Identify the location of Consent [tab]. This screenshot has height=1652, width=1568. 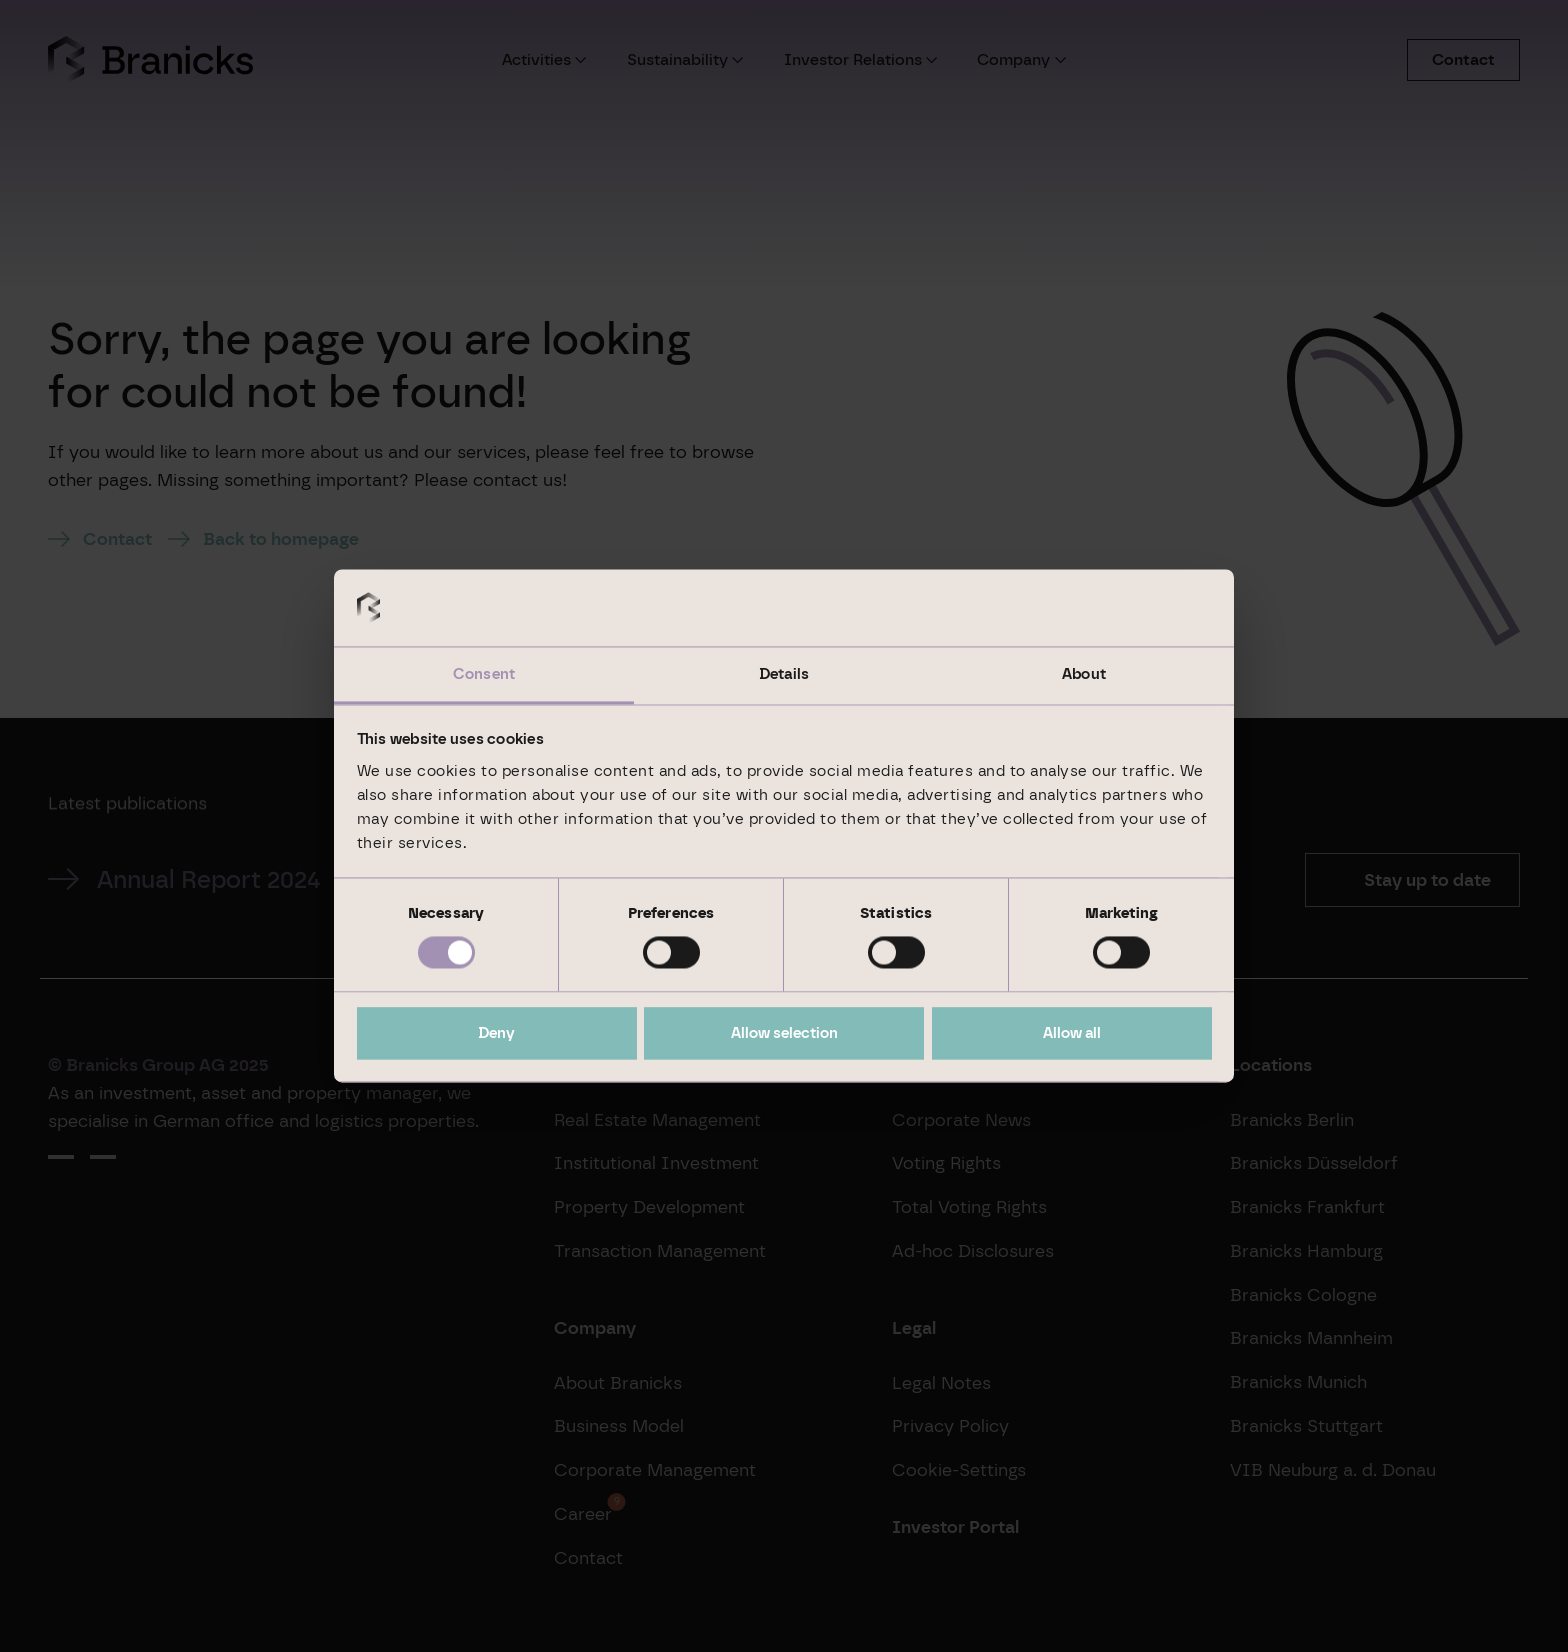
(484, 674).